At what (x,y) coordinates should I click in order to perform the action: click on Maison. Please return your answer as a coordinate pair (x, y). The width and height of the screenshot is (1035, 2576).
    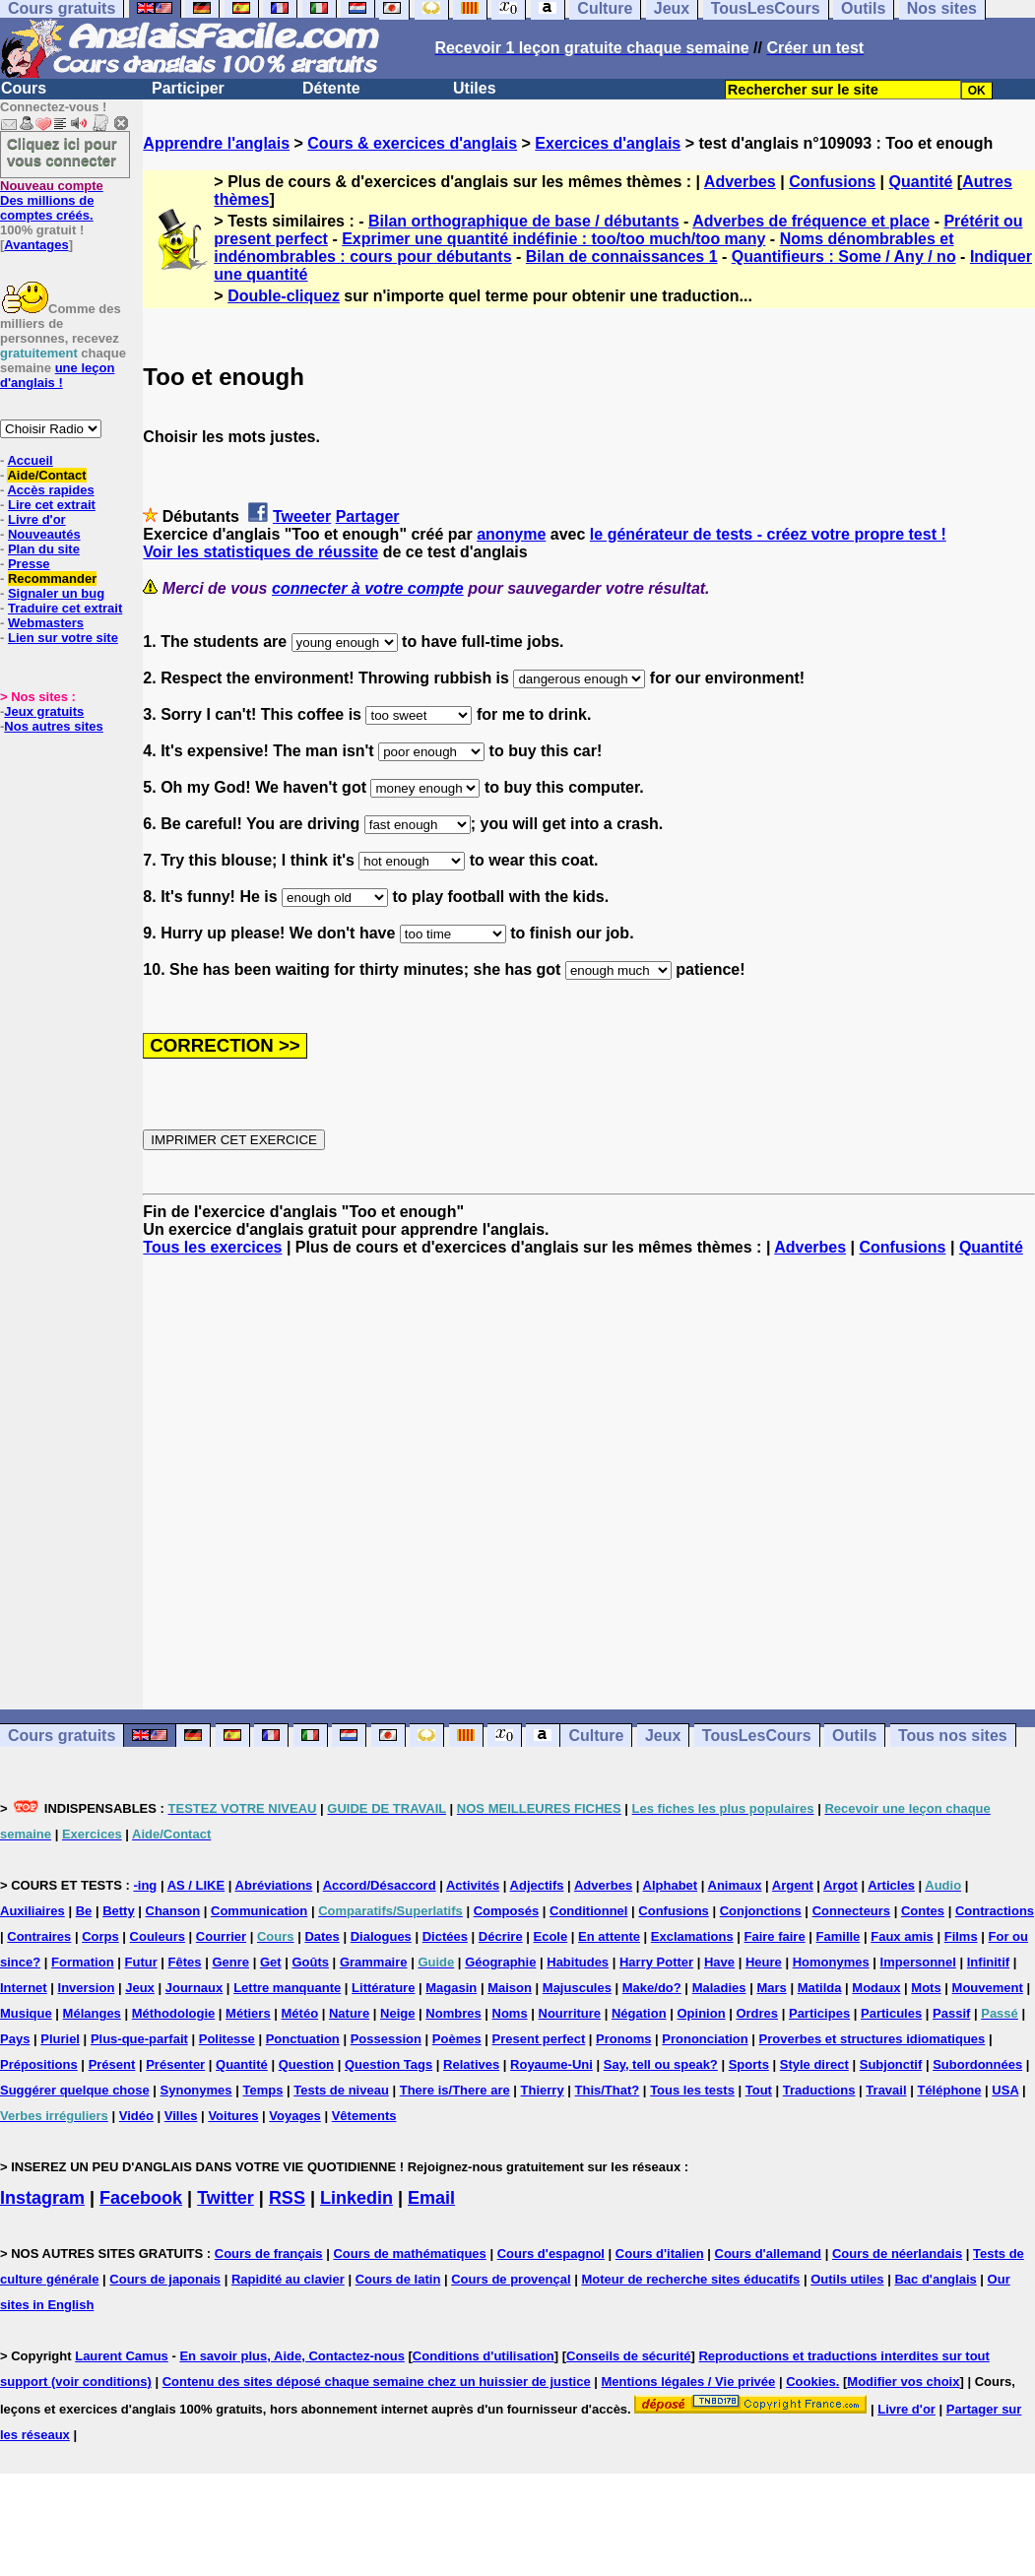
    Looking at the image, I should click on (509, 1987).